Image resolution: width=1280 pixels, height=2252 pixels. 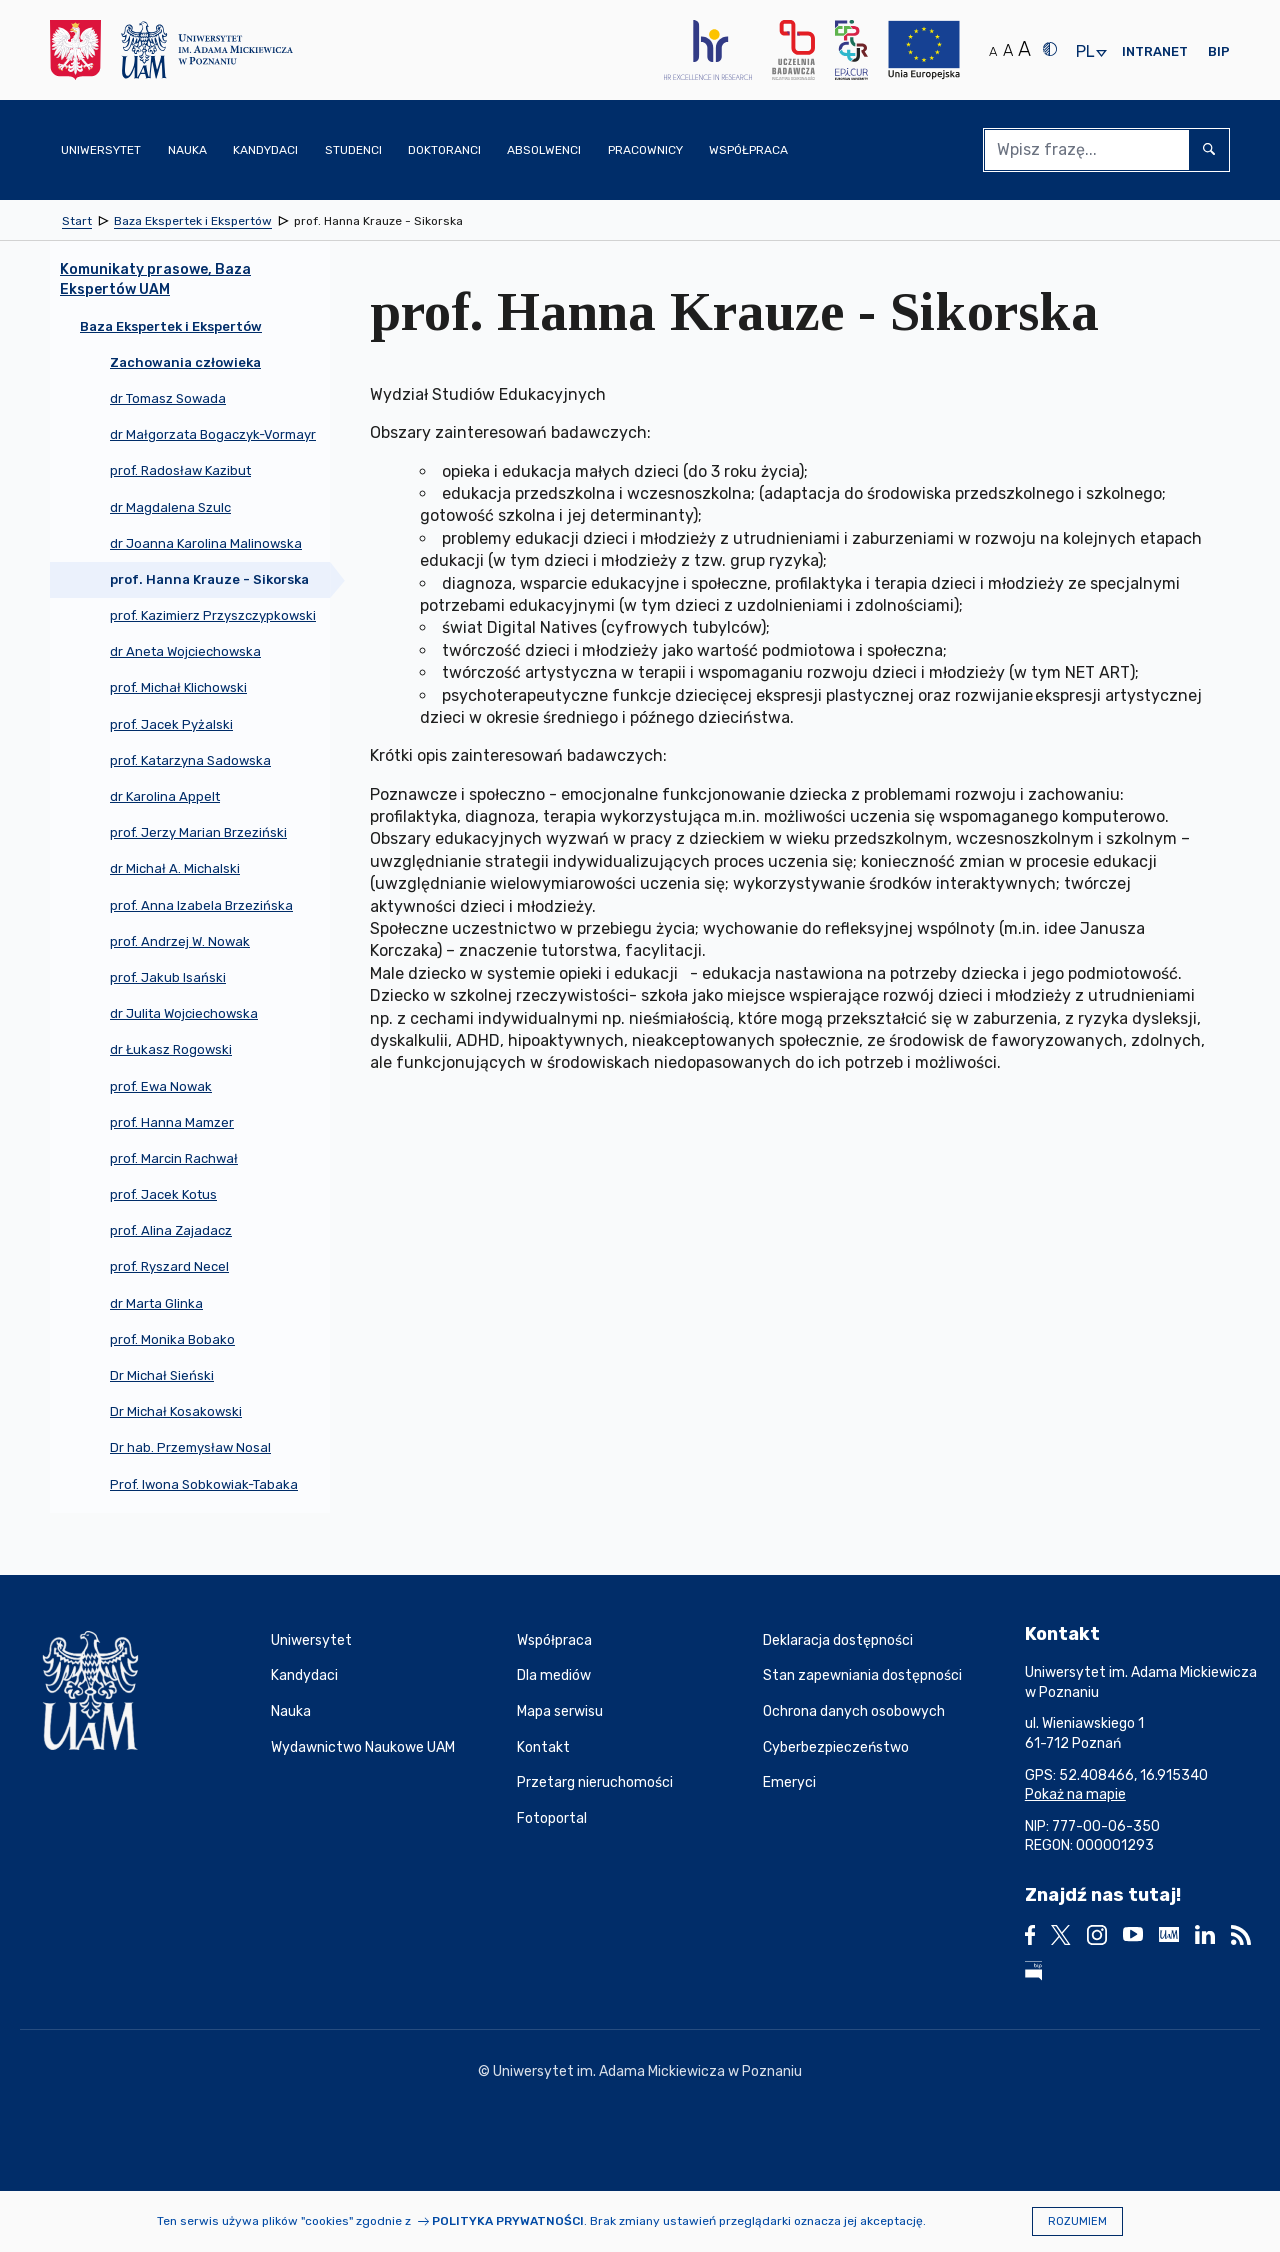 I want to click on Dla mediów, so click(x=554, y=1675).